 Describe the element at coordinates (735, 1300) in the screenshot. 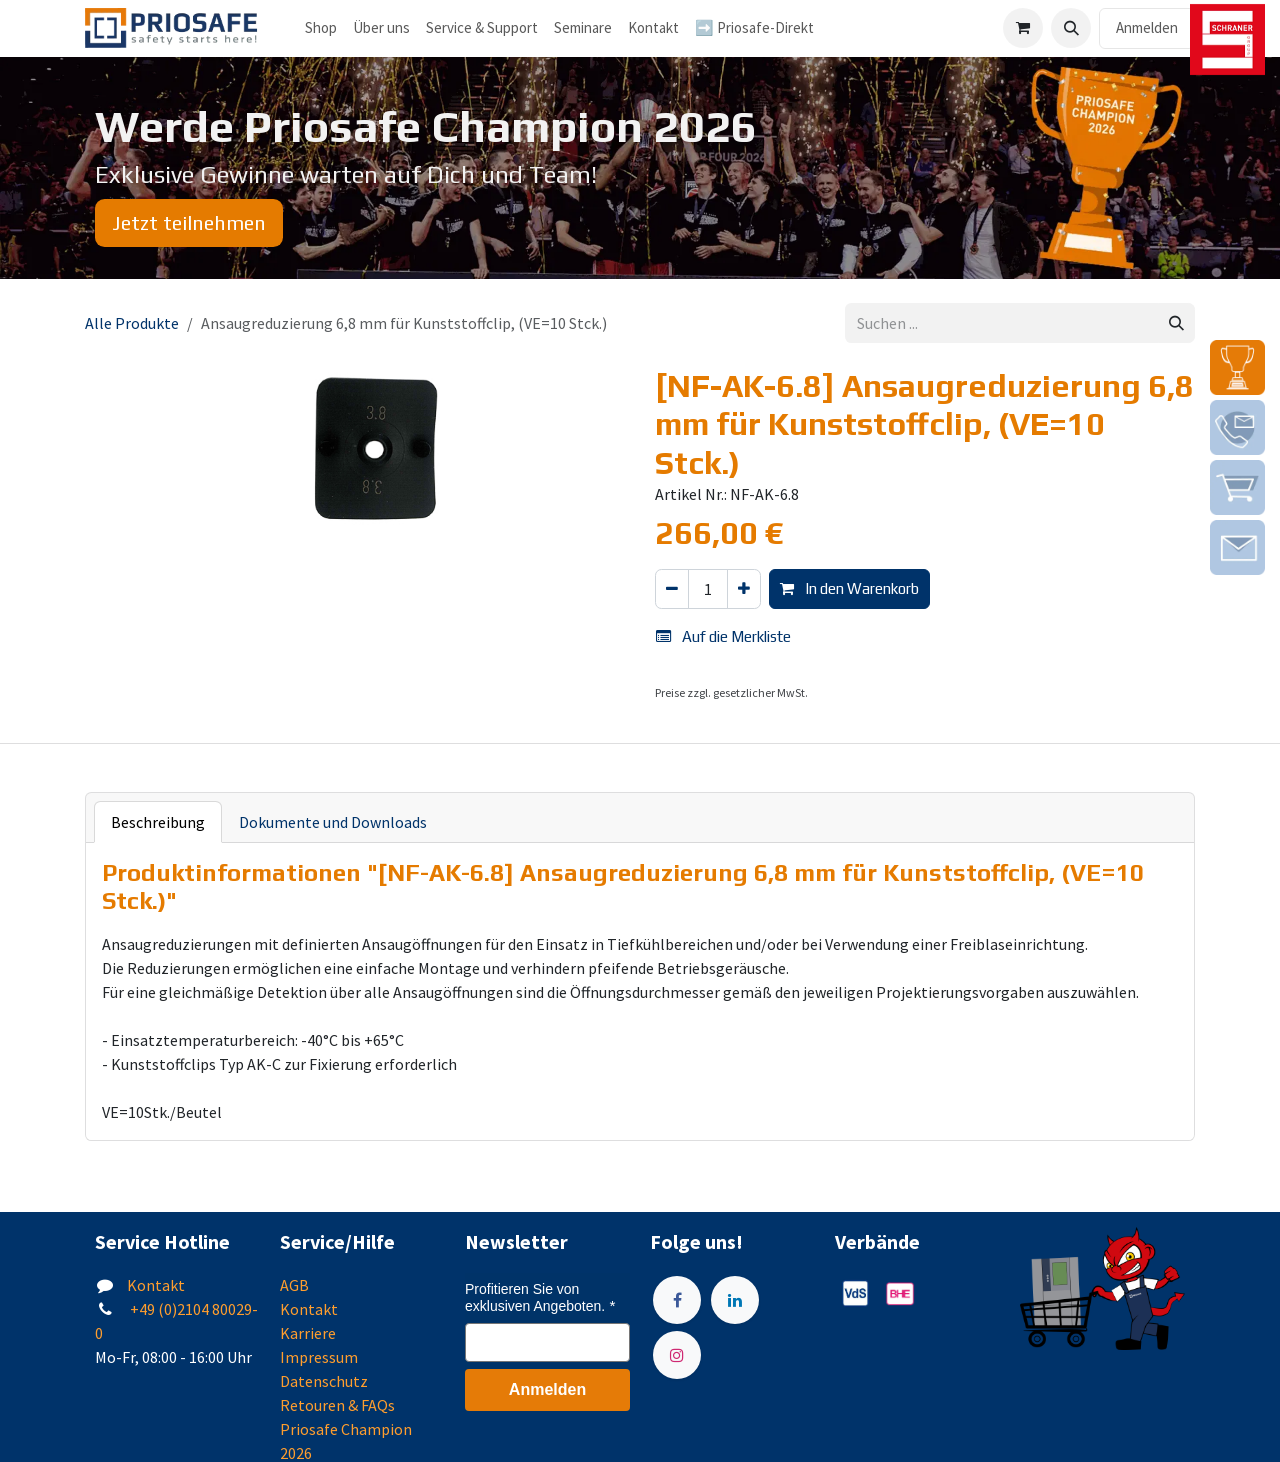

I see `[LinkedIn]` at that location.